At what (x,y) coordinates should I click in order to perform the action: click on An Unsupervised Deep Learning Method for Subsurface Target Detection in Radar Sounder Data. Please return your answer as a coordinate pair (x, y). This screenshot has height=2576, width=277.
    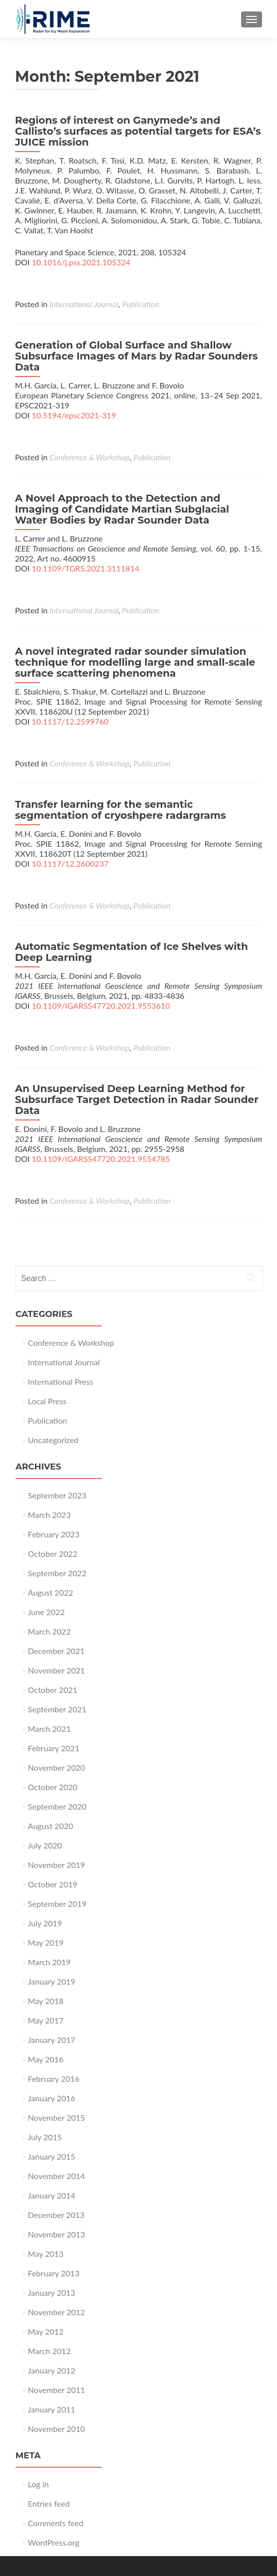
    Looking at the image, I should click on (137, 1099).